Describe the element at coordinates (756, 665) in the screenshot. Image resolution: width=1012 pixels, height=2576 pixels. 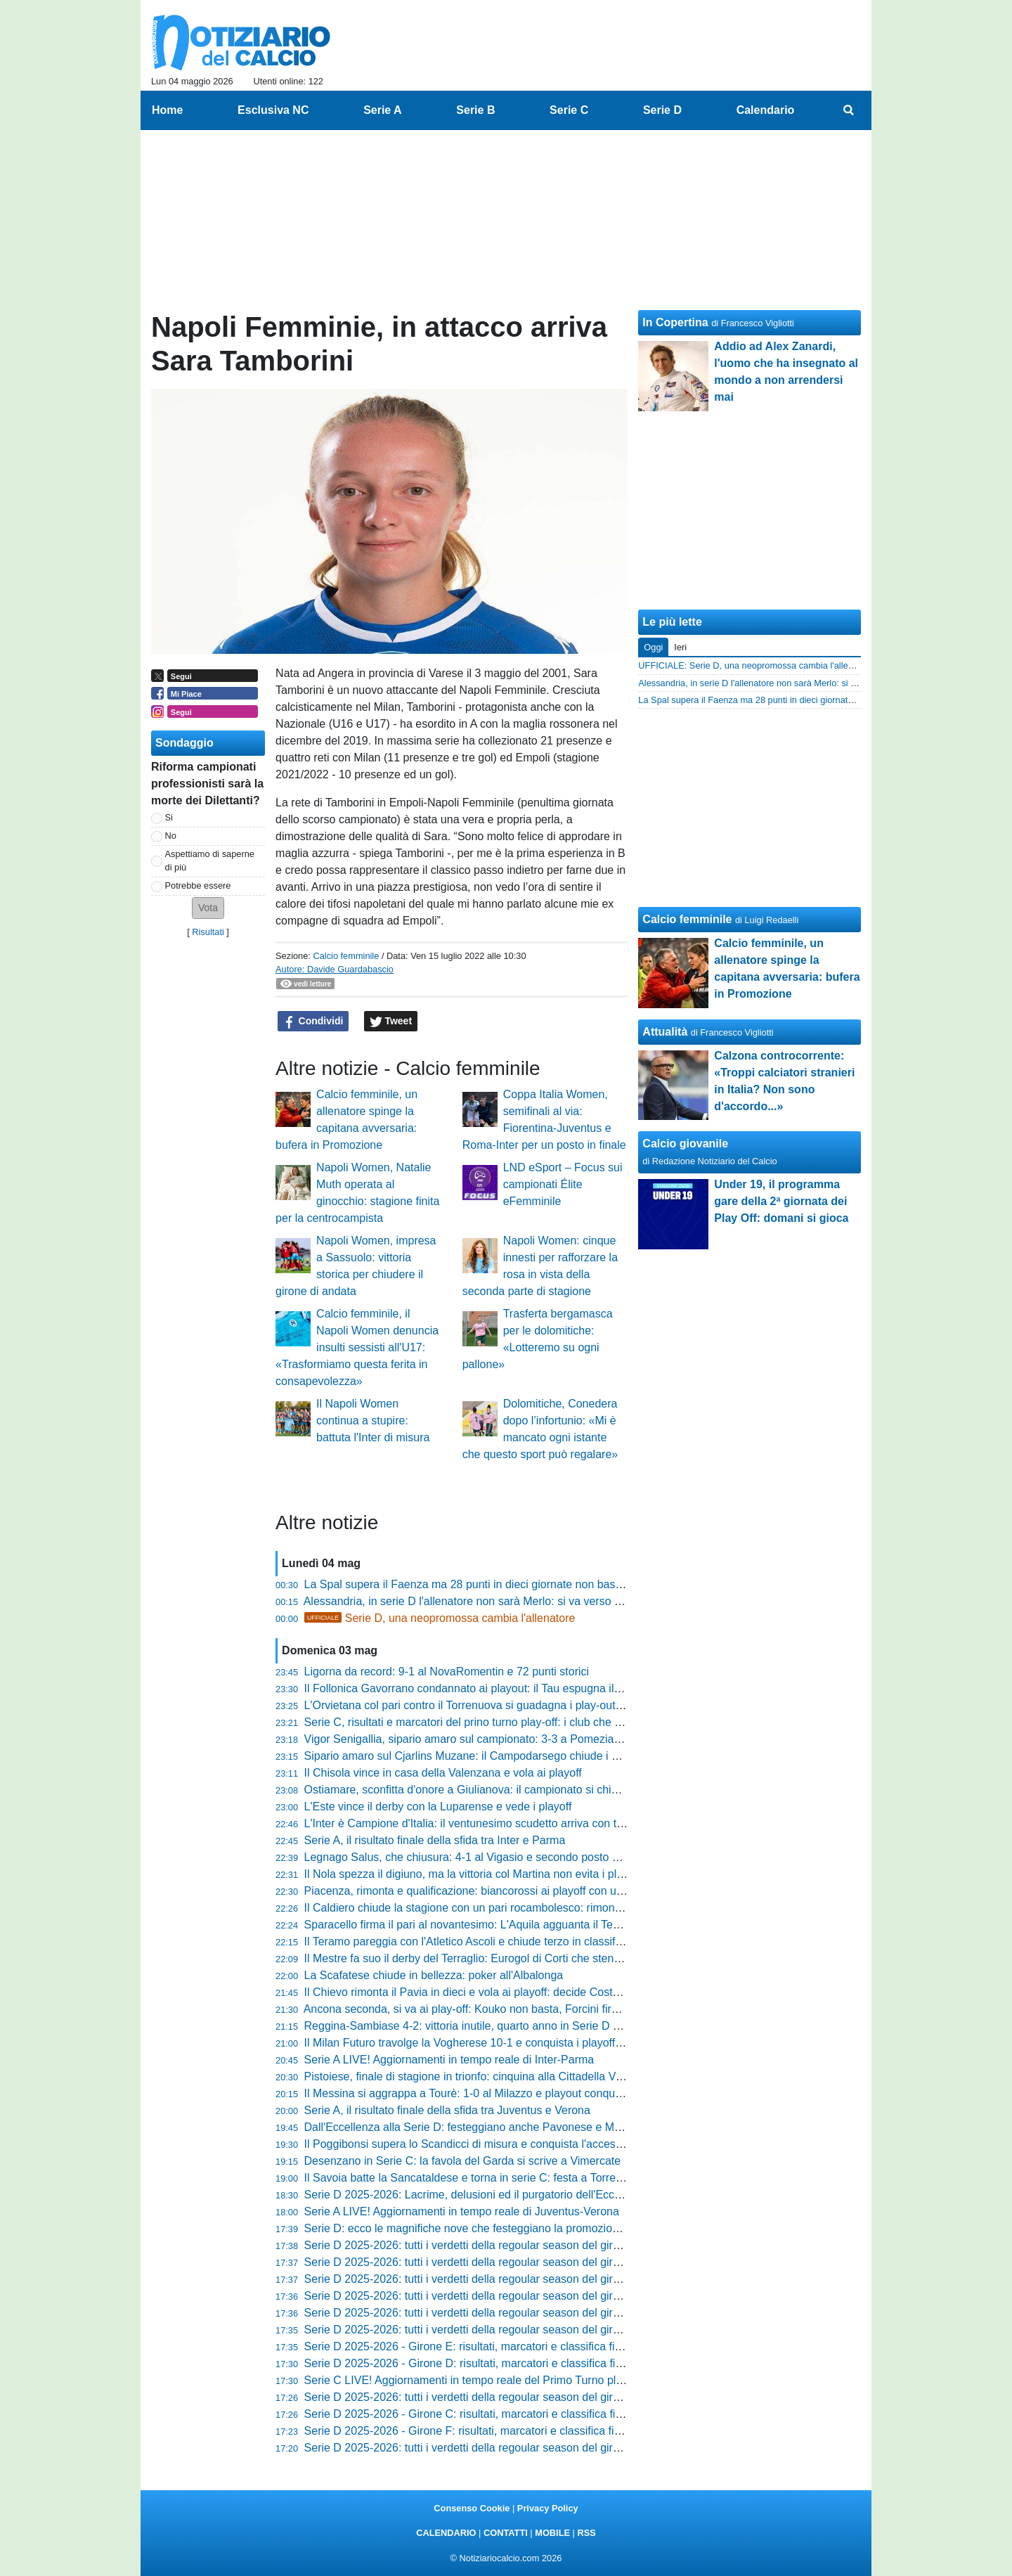
I see `UFFICIALE: Serie D, una neopromossa cambia l'allenatore` at that location.